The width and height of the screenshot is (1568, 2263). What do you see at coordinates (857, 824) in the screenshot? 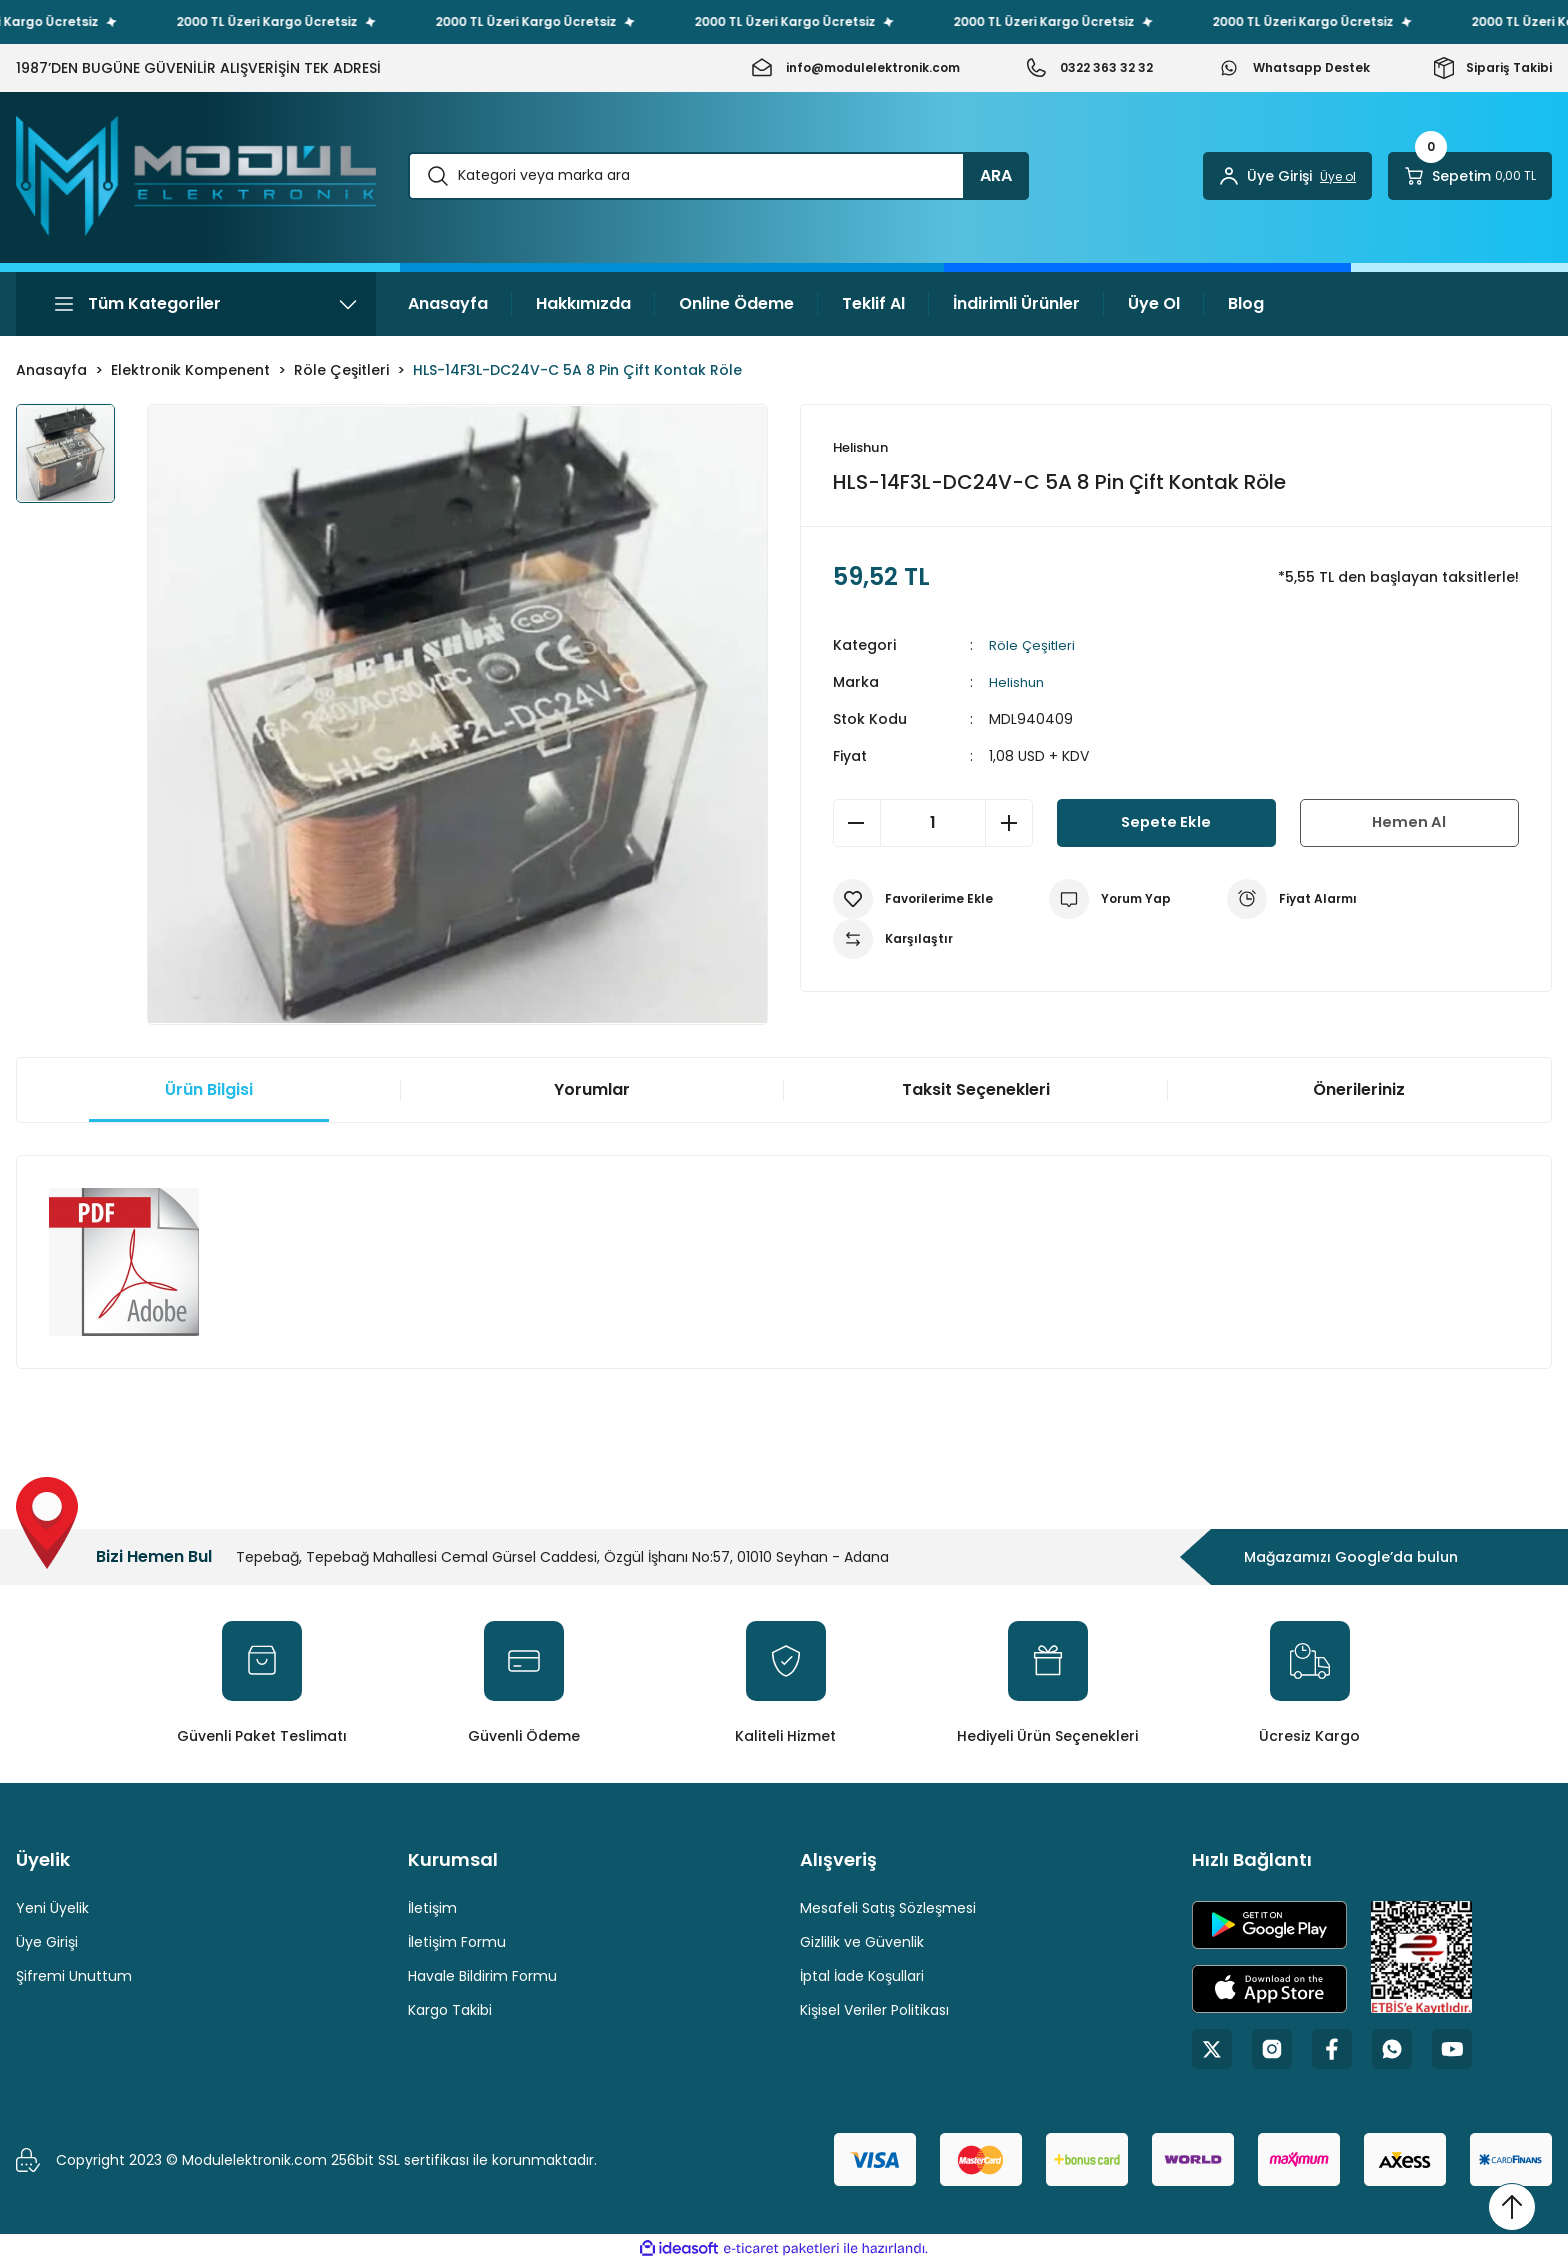
I see `[Decrease Quantity]` at bounding box center [857, 824].